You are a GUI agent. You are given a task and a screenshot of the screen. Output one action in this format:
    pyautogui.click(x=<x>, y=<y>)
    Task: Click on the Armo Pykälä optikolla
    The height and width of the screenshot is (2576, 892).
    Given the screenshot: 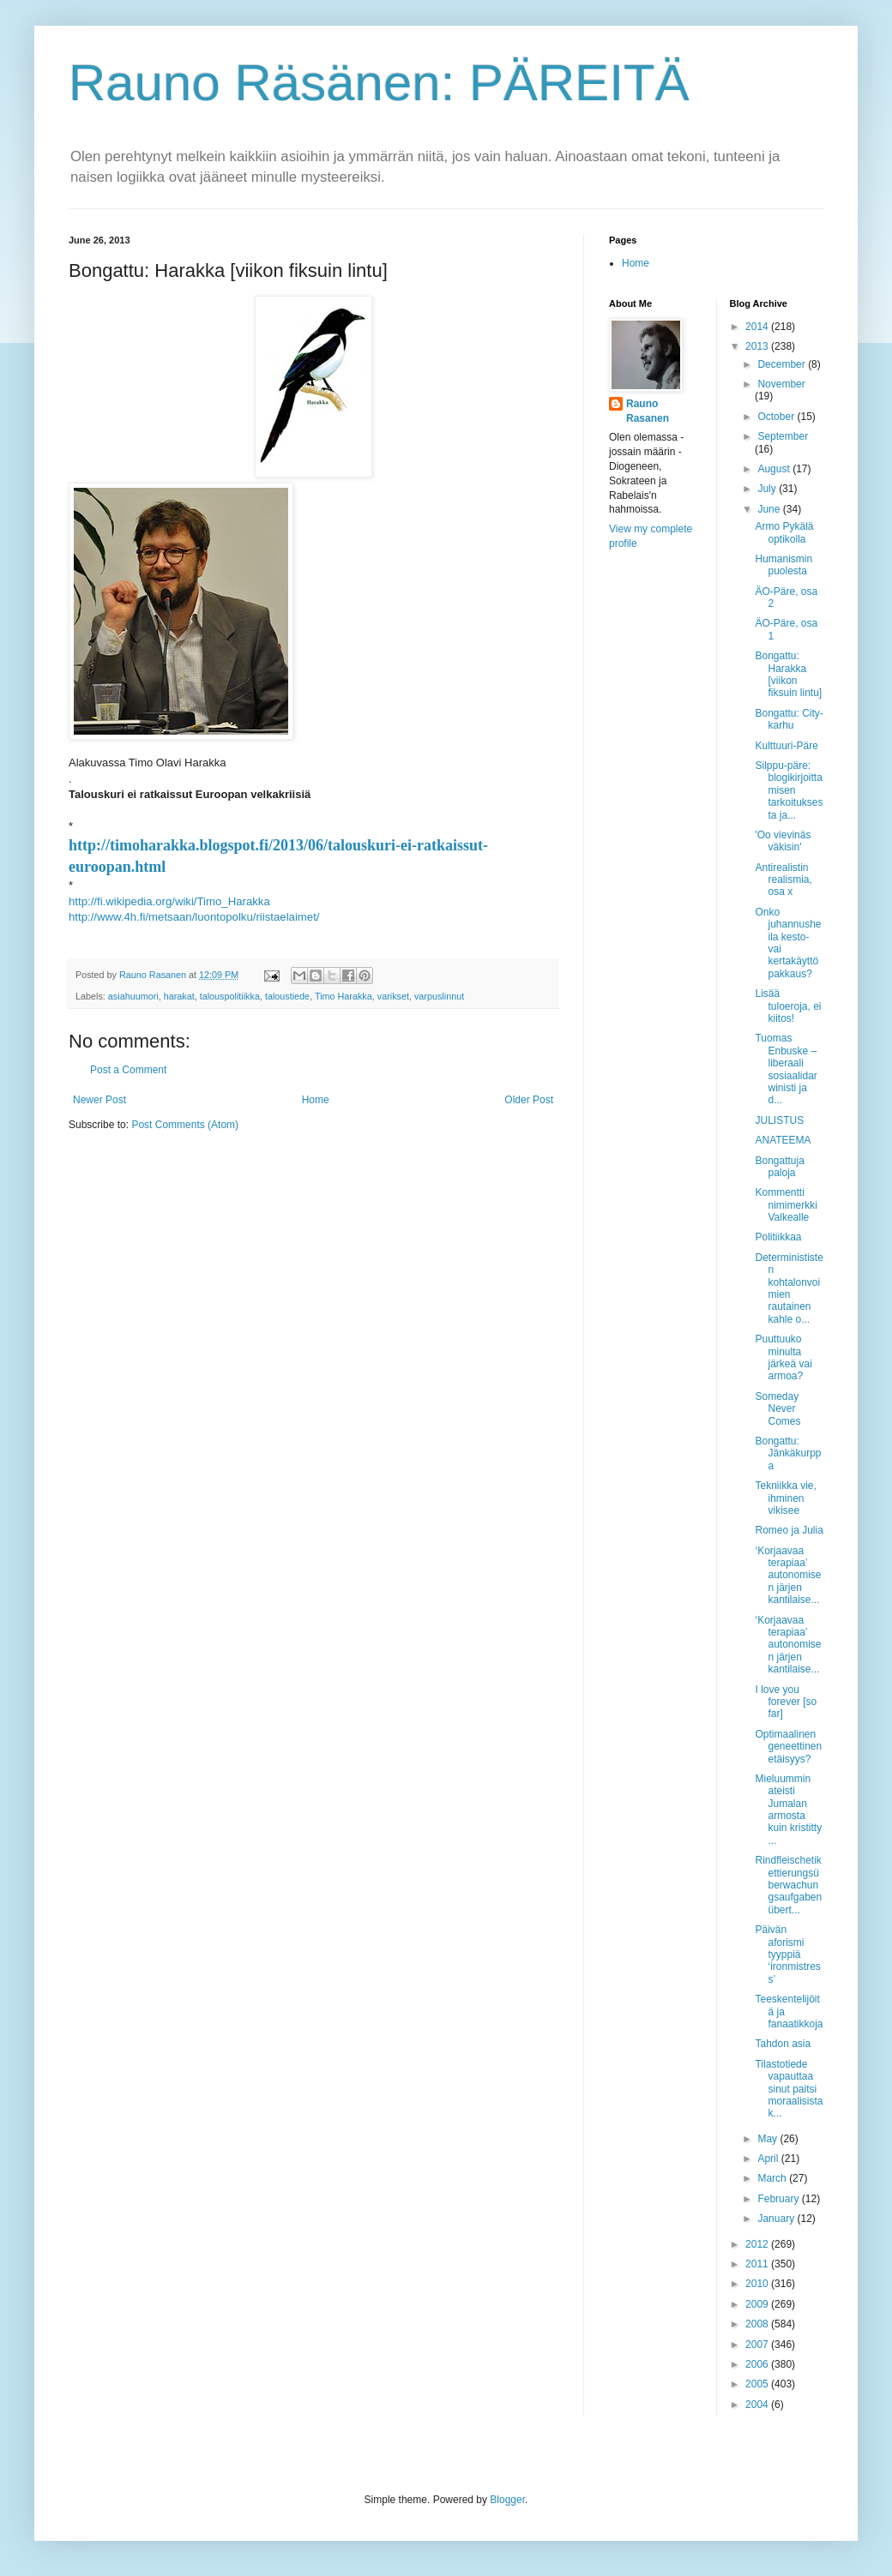 What is the action you would take?
    pyautogui.click(x=784, y=532)
    